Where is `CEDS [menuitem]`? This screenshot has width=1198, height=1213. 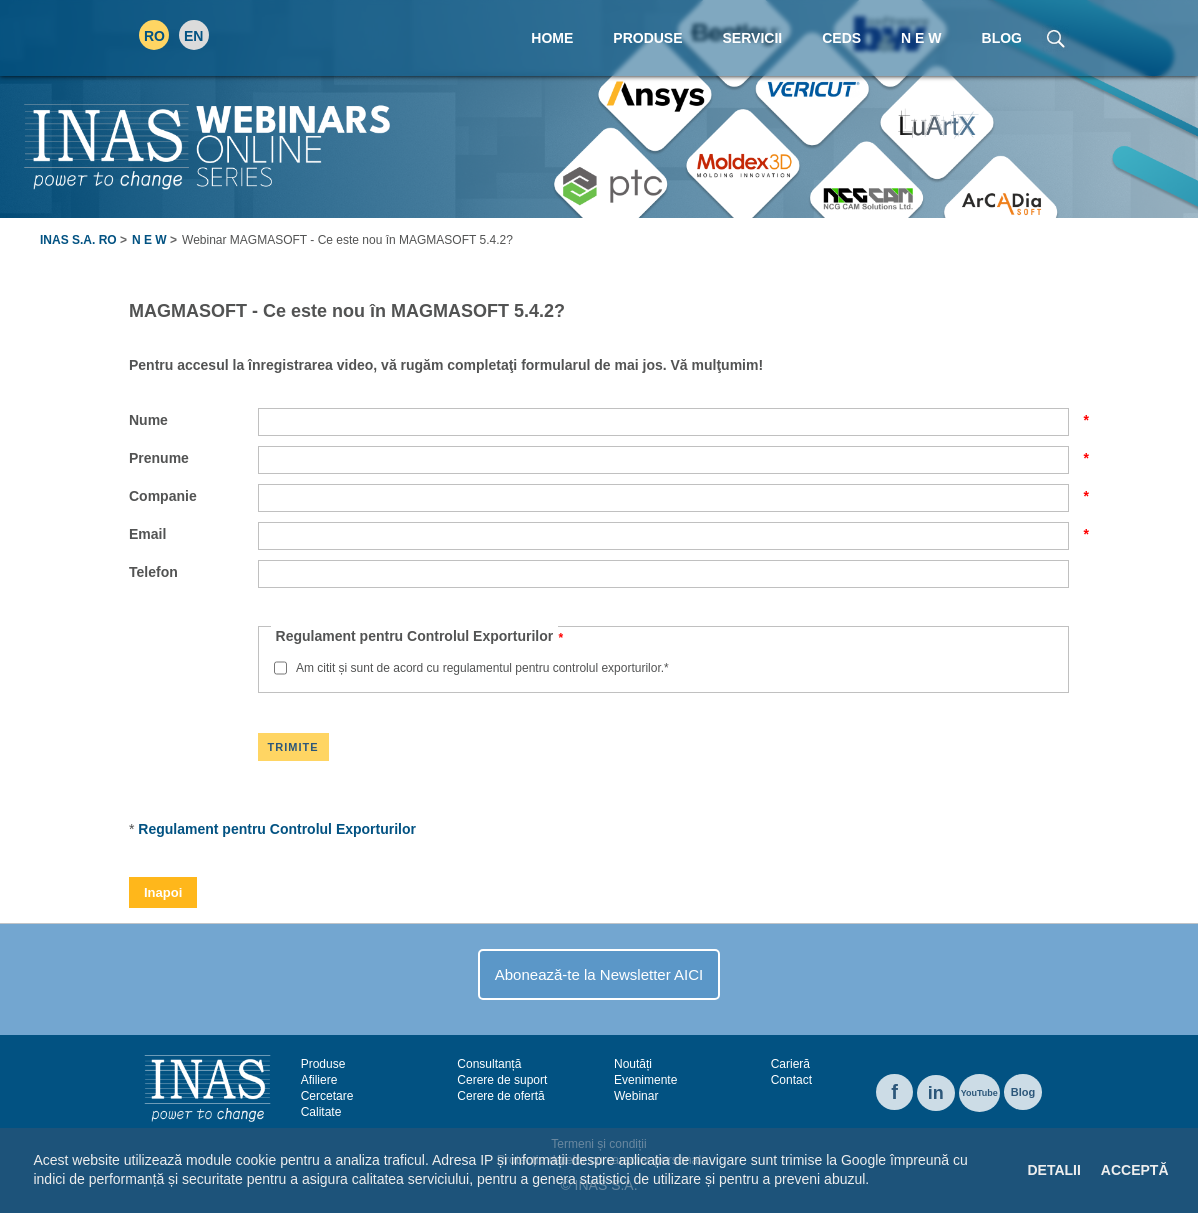
CEDS [menuitem] is located at coordinates (841, 38).